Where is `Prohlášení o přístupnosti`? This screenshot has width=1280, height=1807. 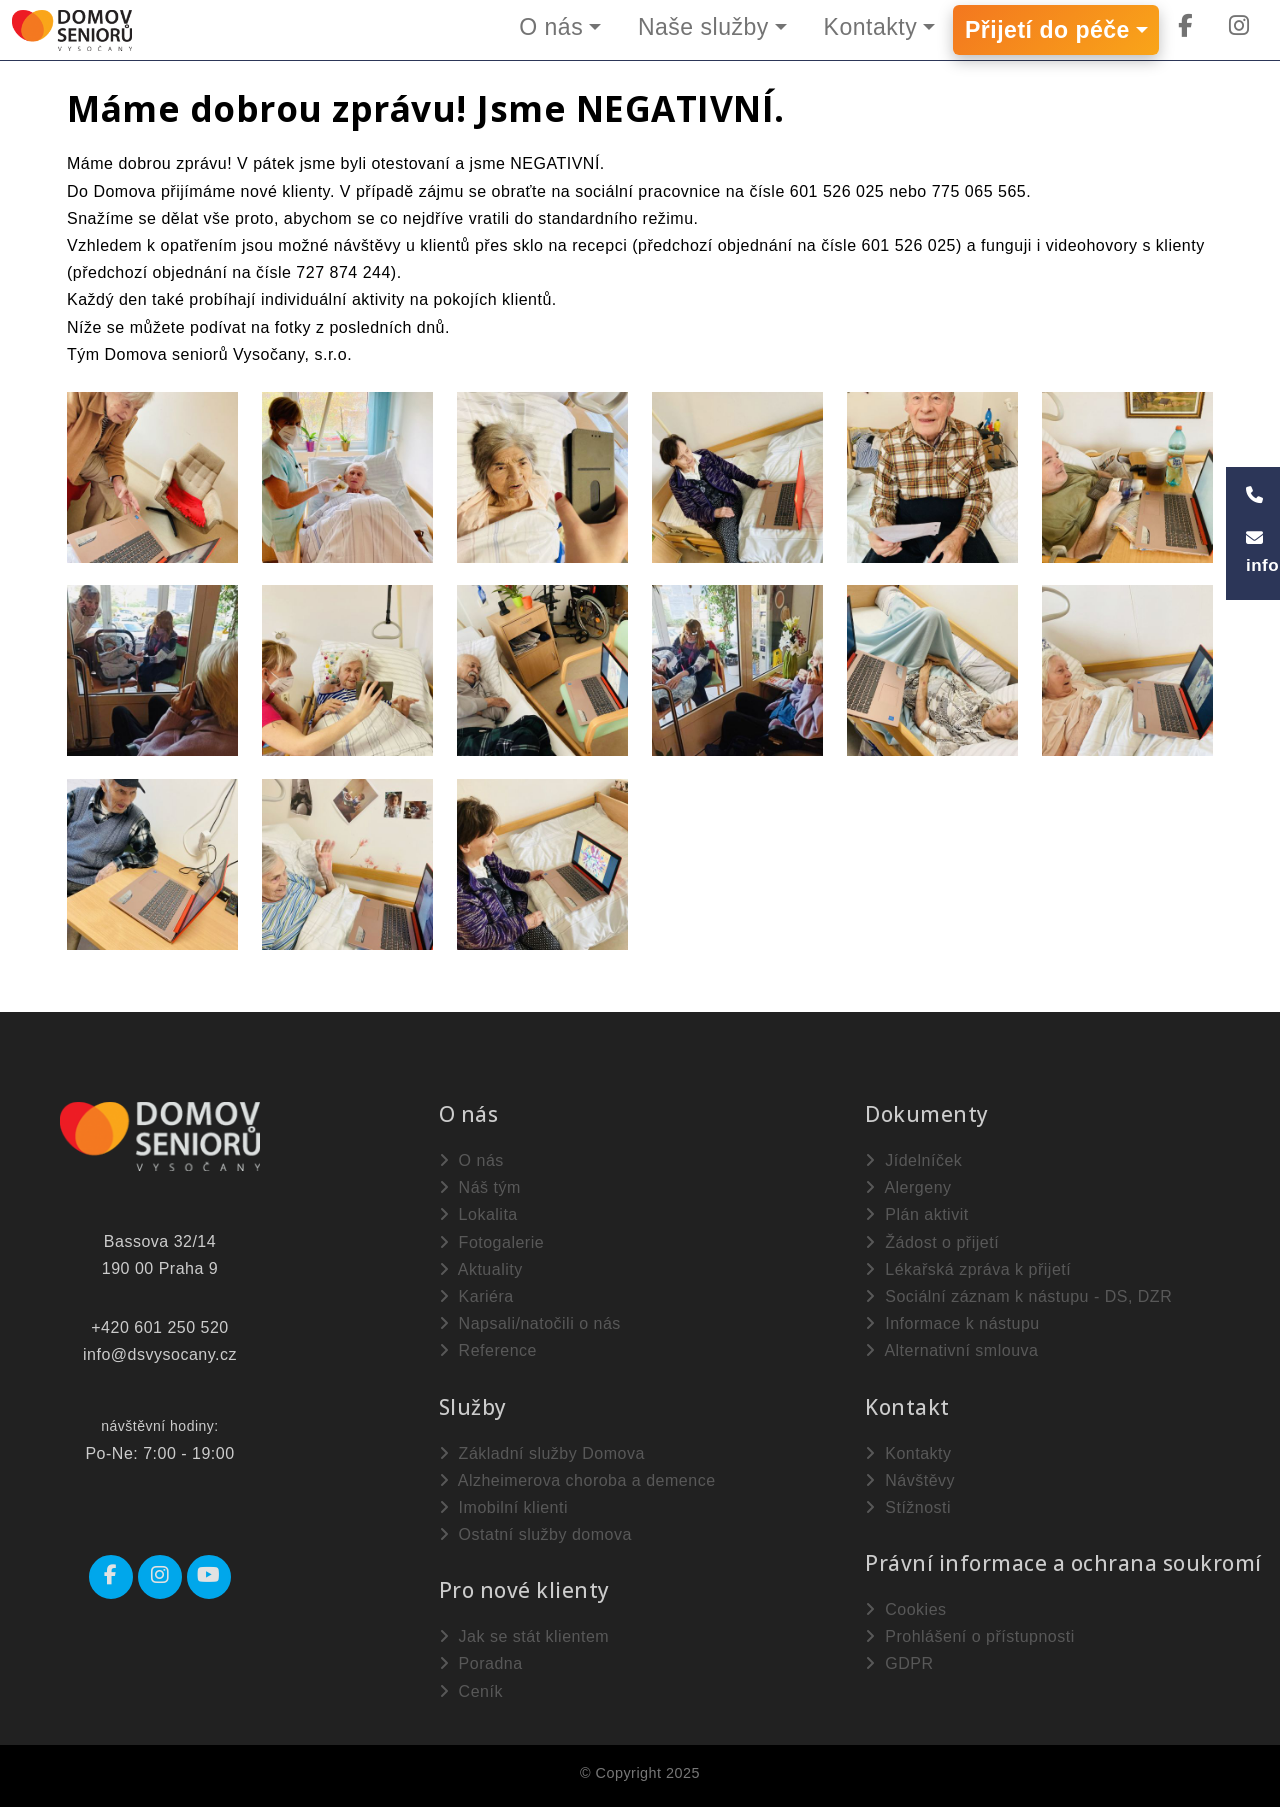 Prohlášení o přístupnosti is located at coordinates (969, 1636).